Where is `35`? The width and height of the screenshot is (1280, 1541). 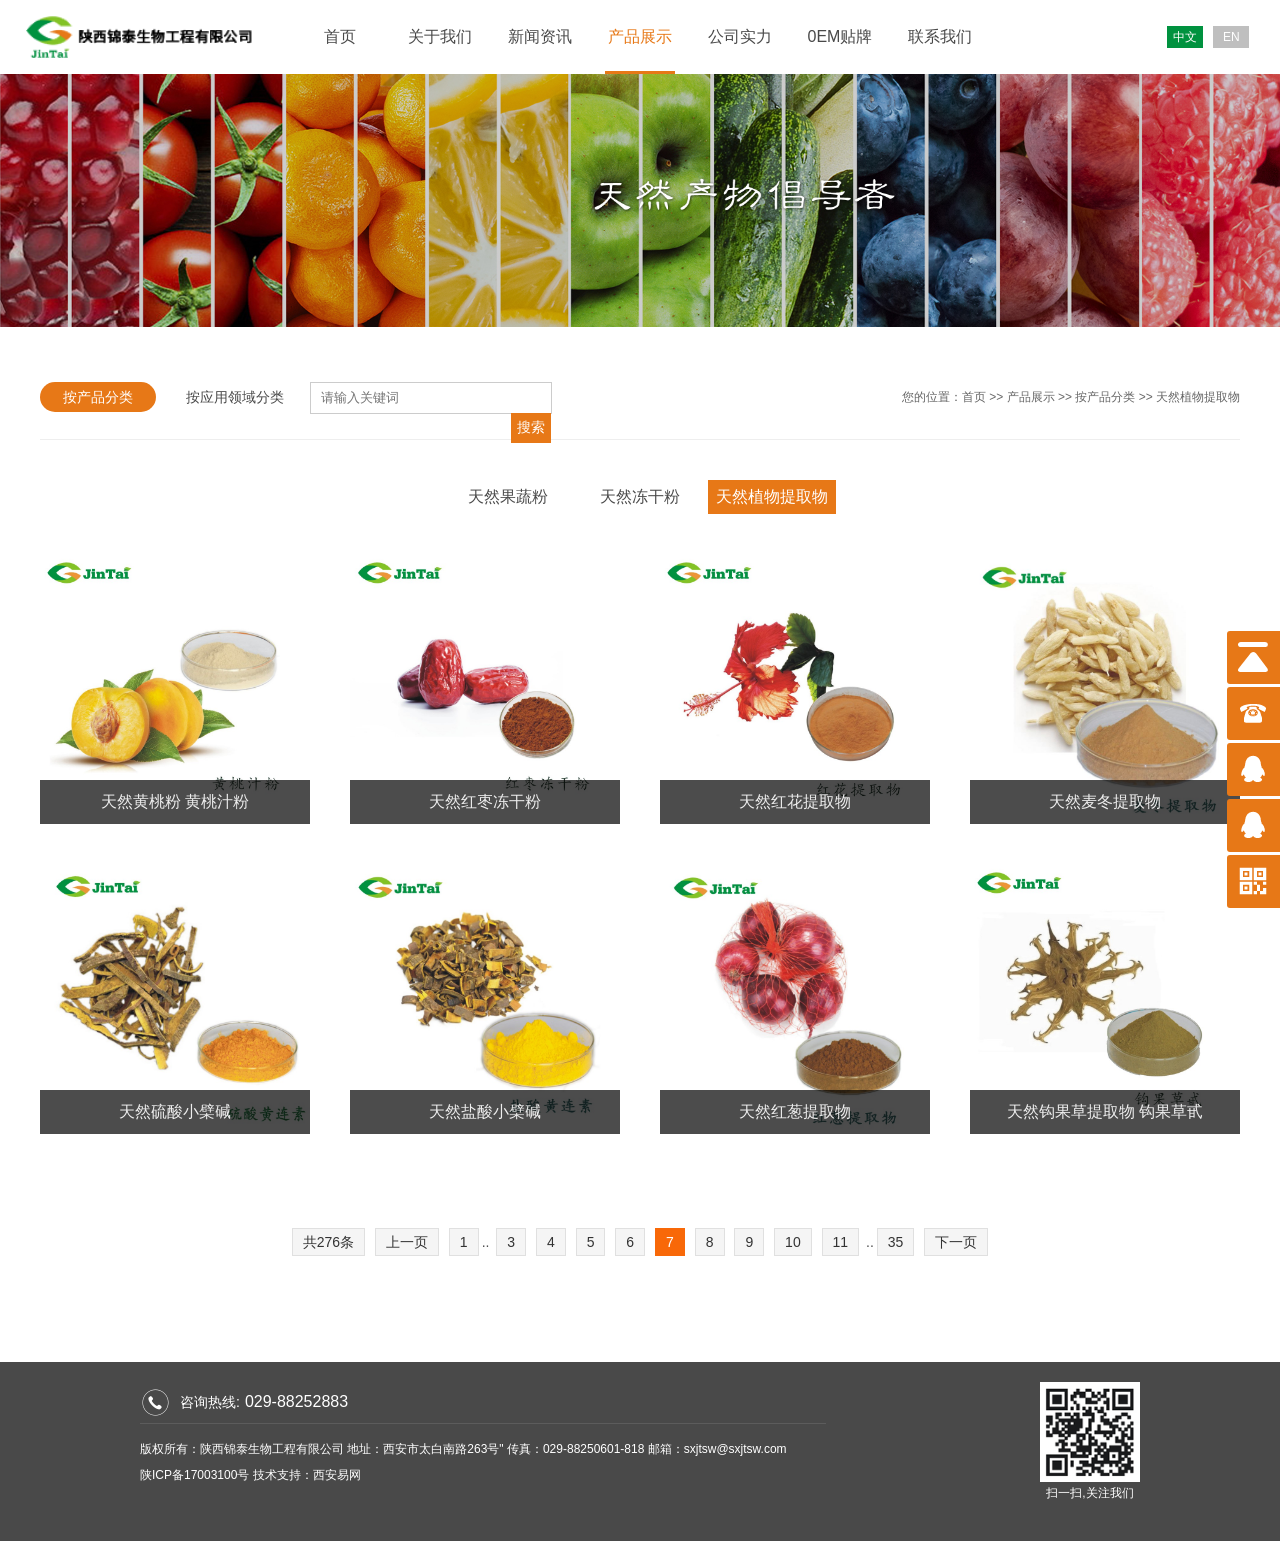 35 is located at coordinates (896, 1242).